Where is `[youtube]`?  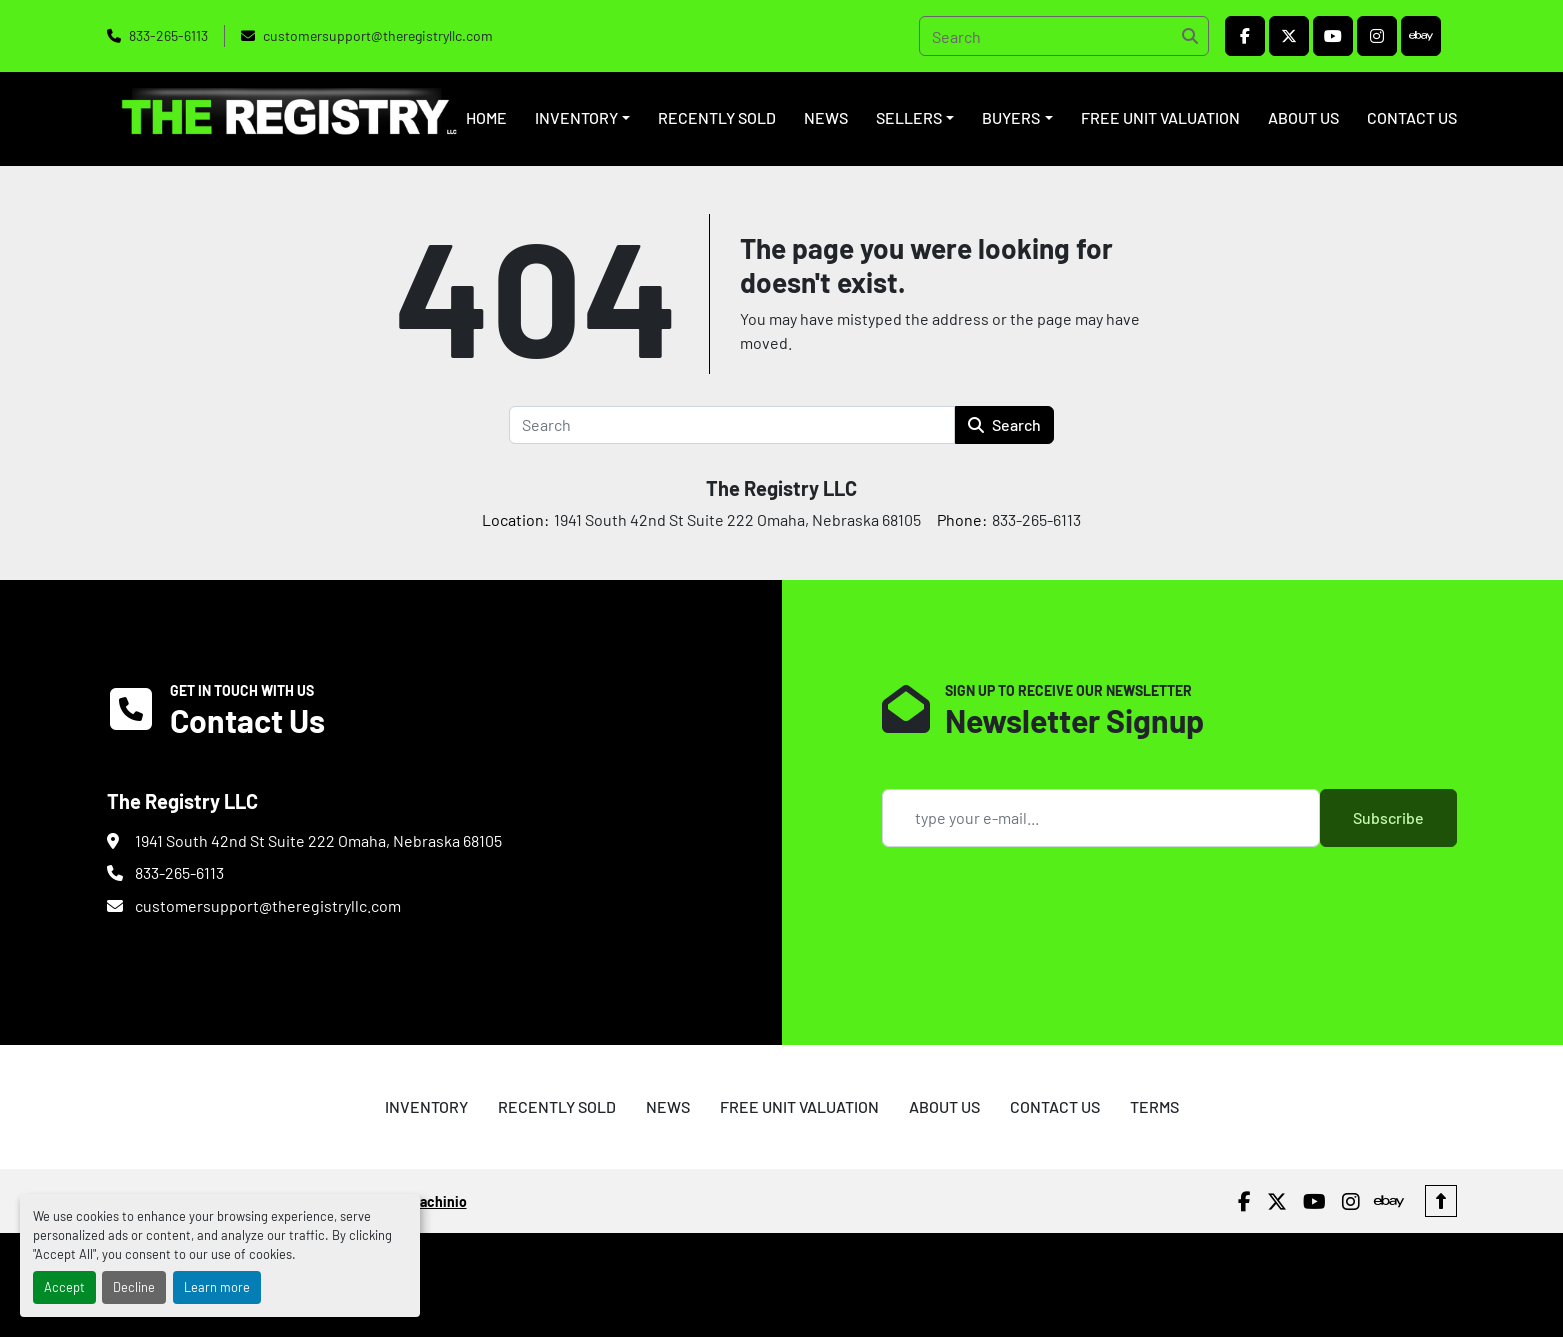 [youtube] is located at coordinates (1333, 36).